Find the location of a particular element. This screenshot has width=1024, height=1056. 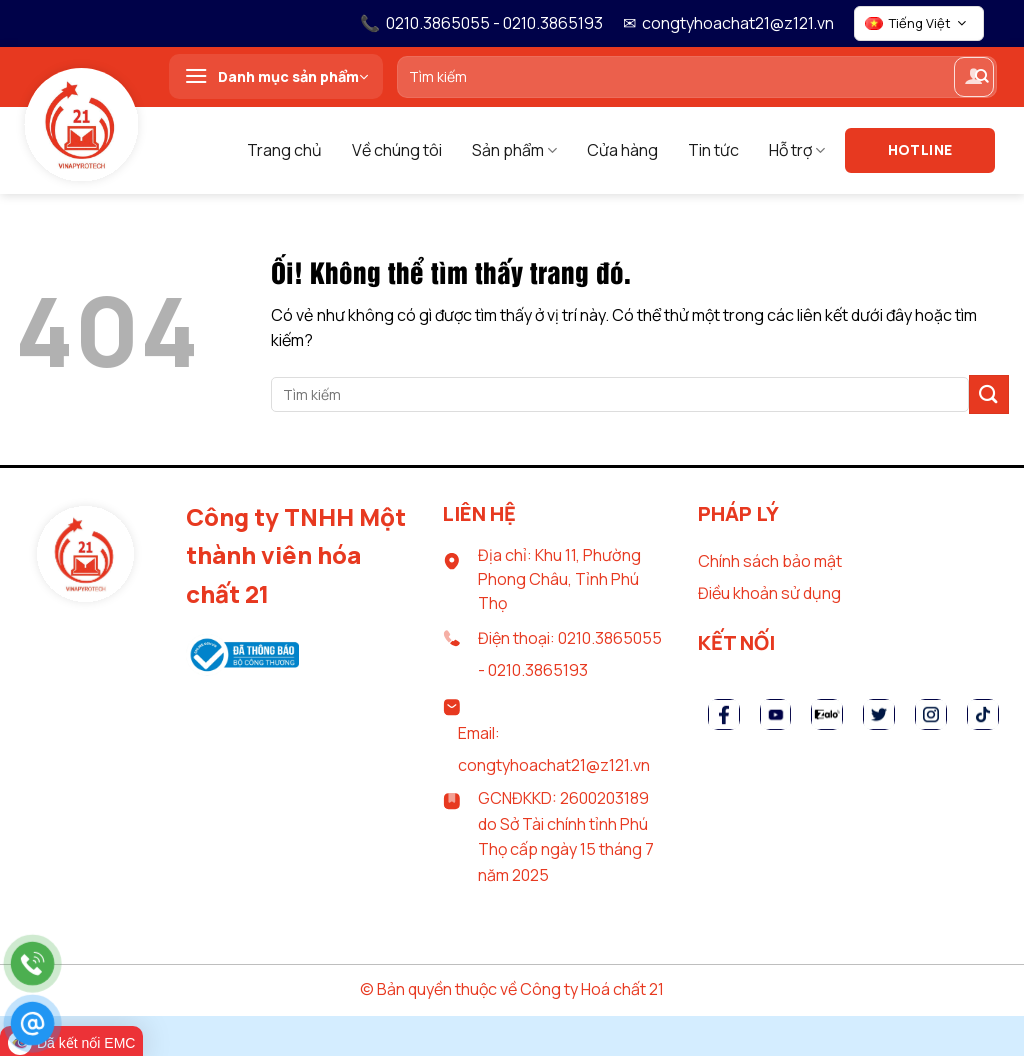

Sản phẩm is located at coordinates (514, 150).